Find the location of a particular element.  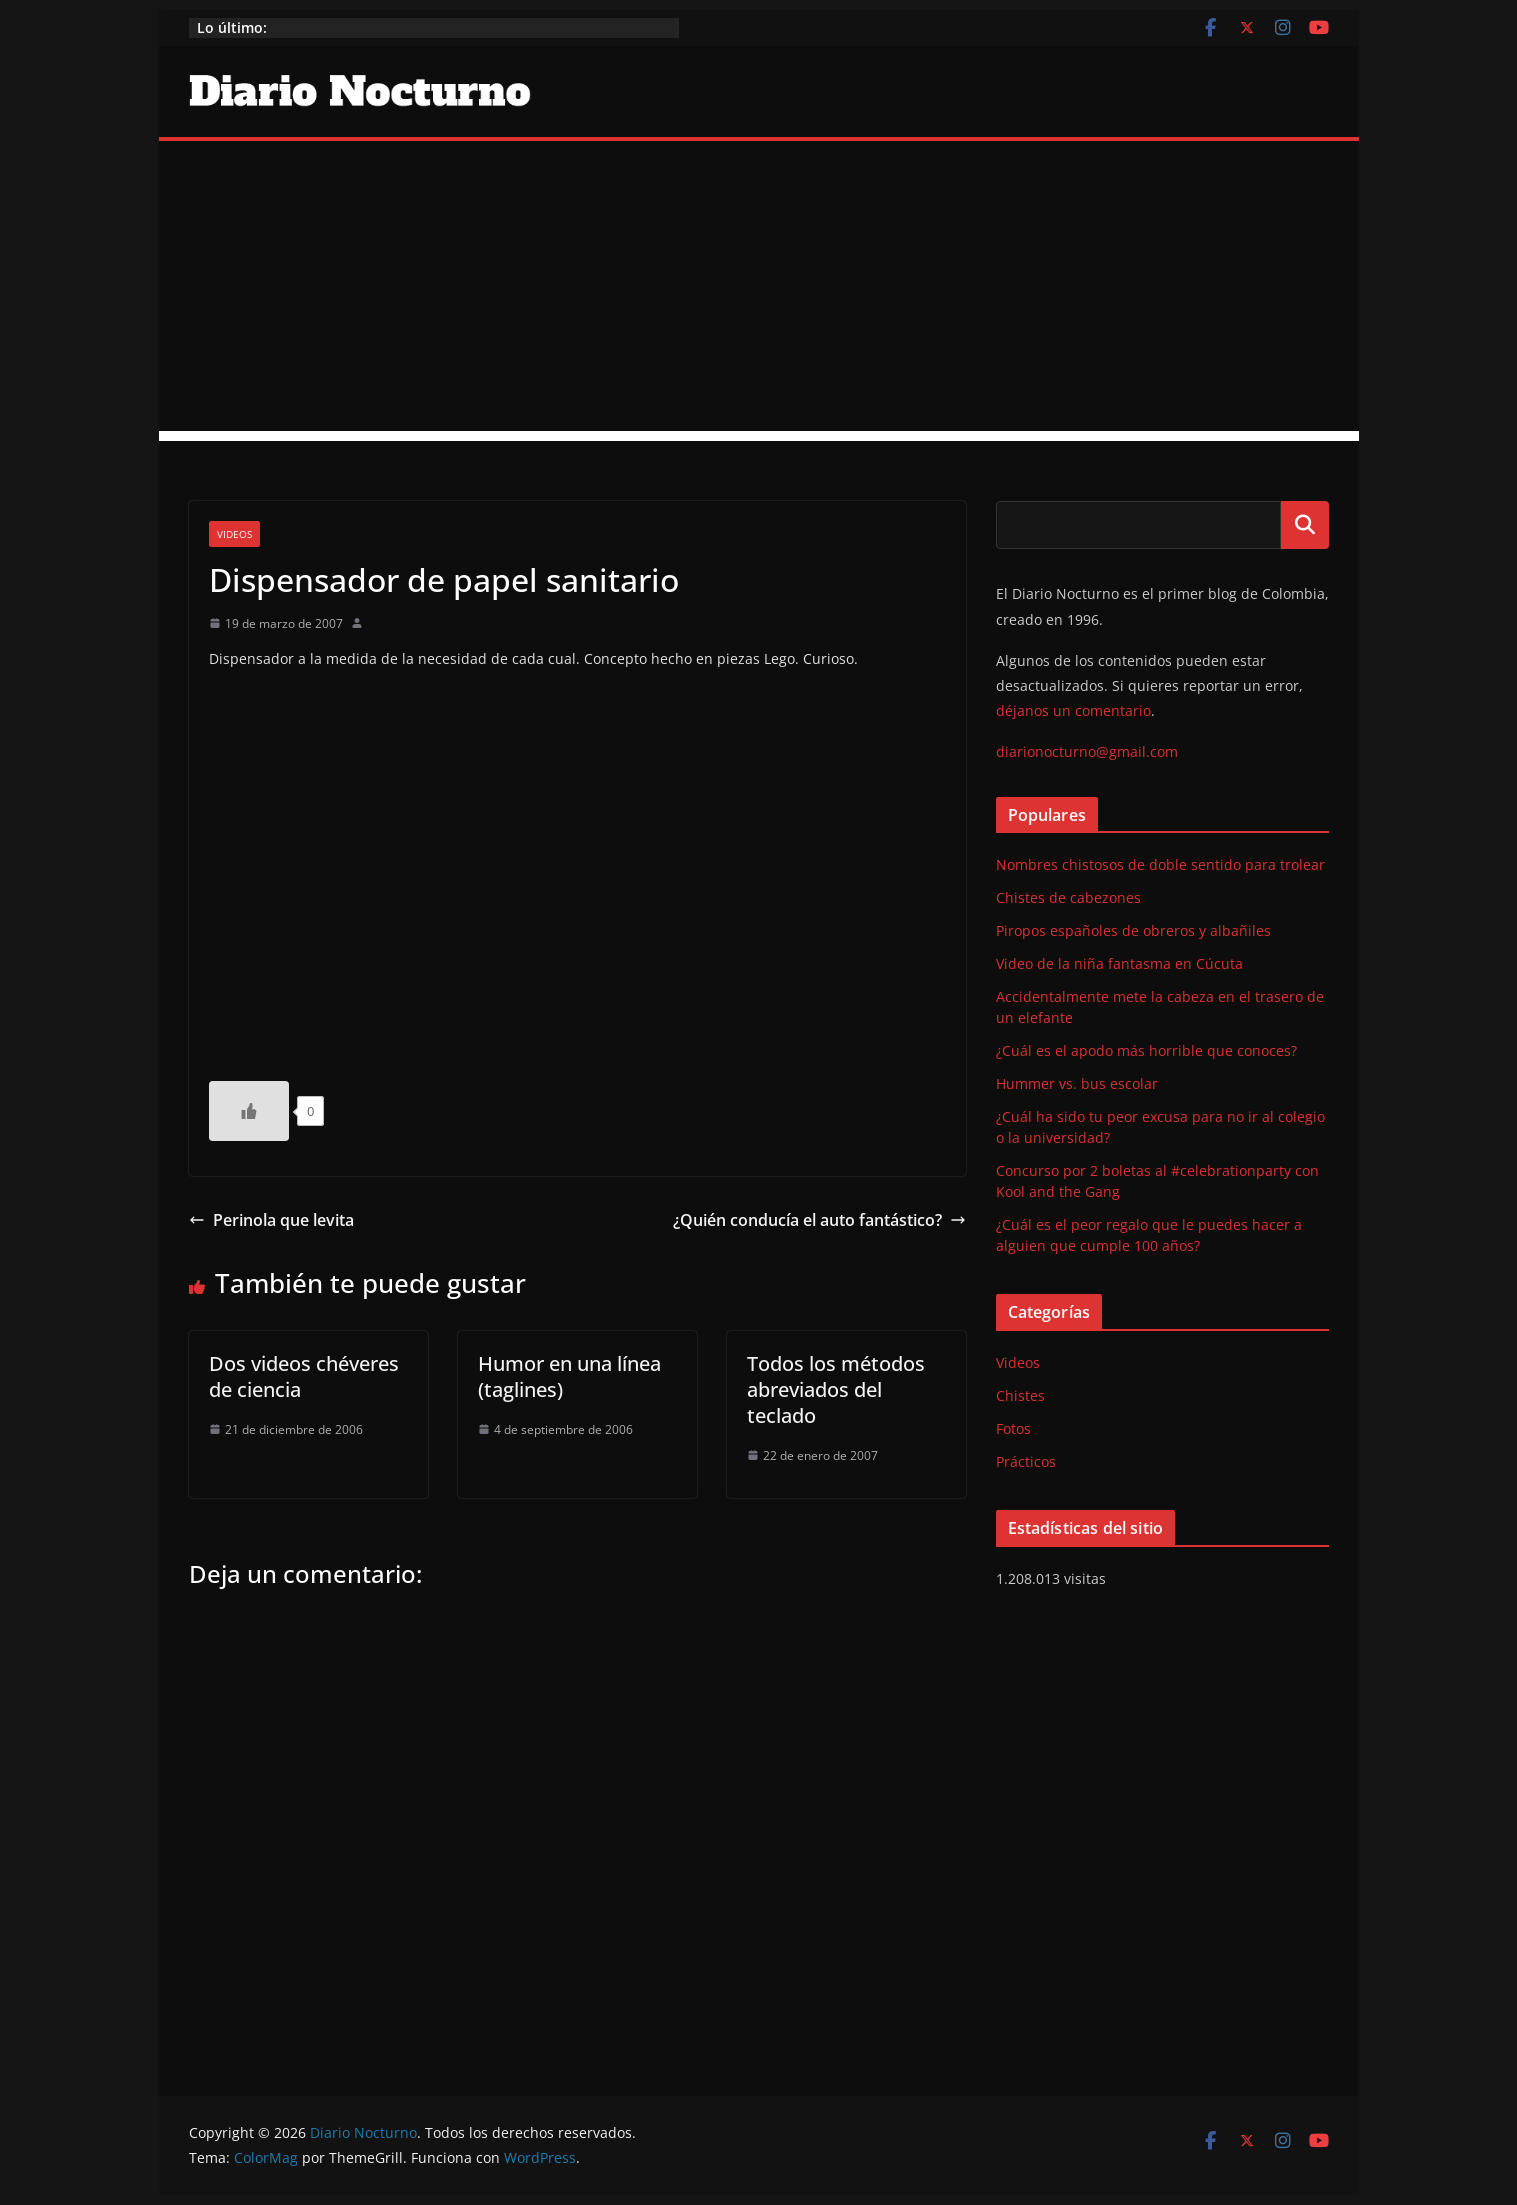

Fotos is located at coordinates (1013, 1428).